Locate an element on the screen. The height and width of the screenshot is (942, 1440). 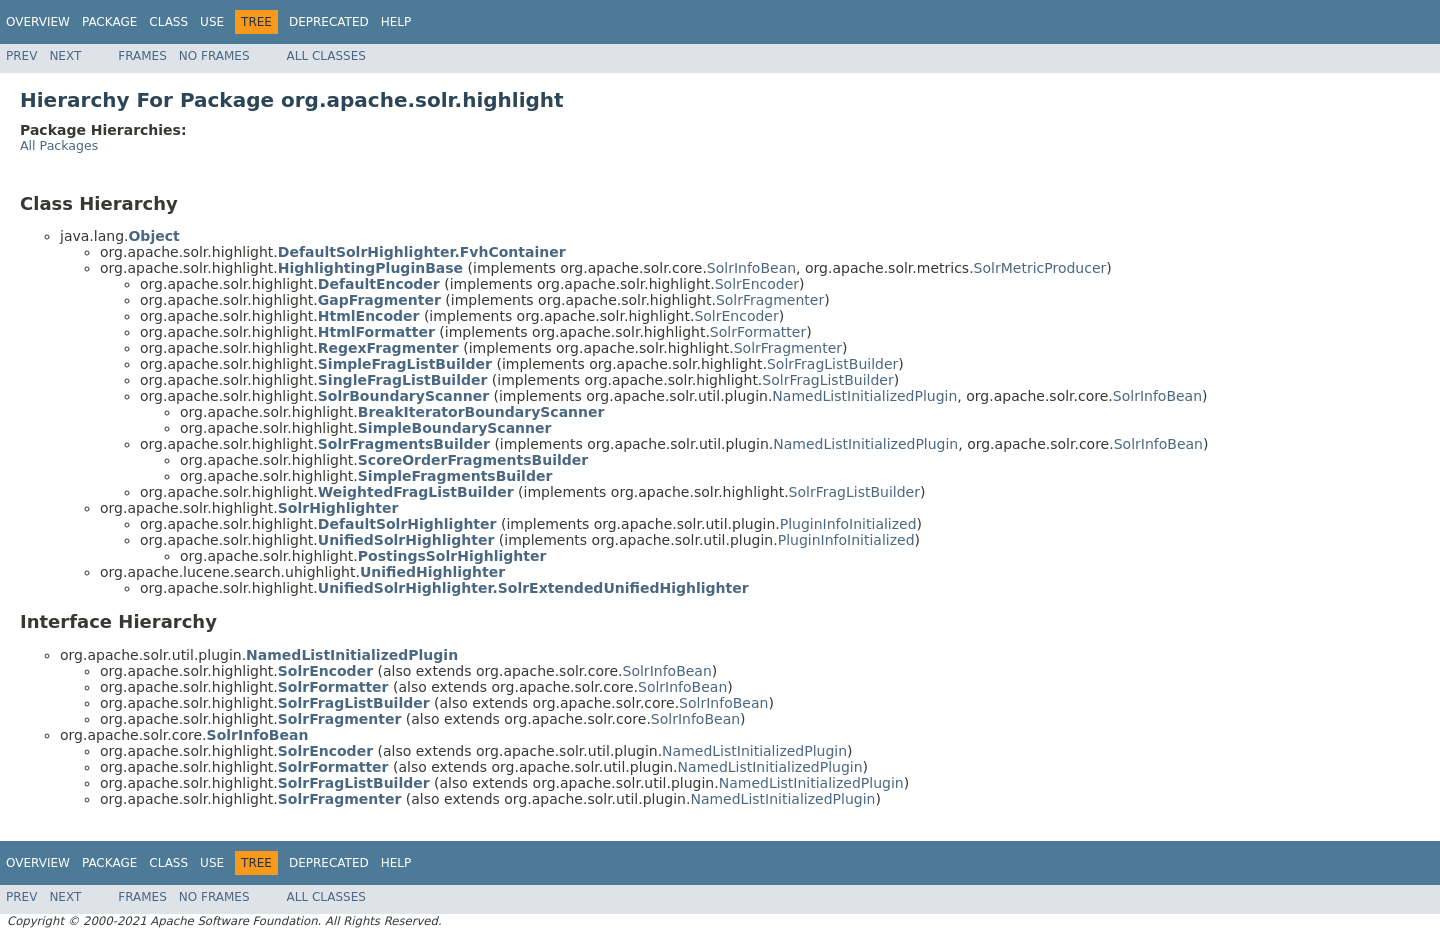
SolrMetricProducer is located at coordinates (1040, 268).